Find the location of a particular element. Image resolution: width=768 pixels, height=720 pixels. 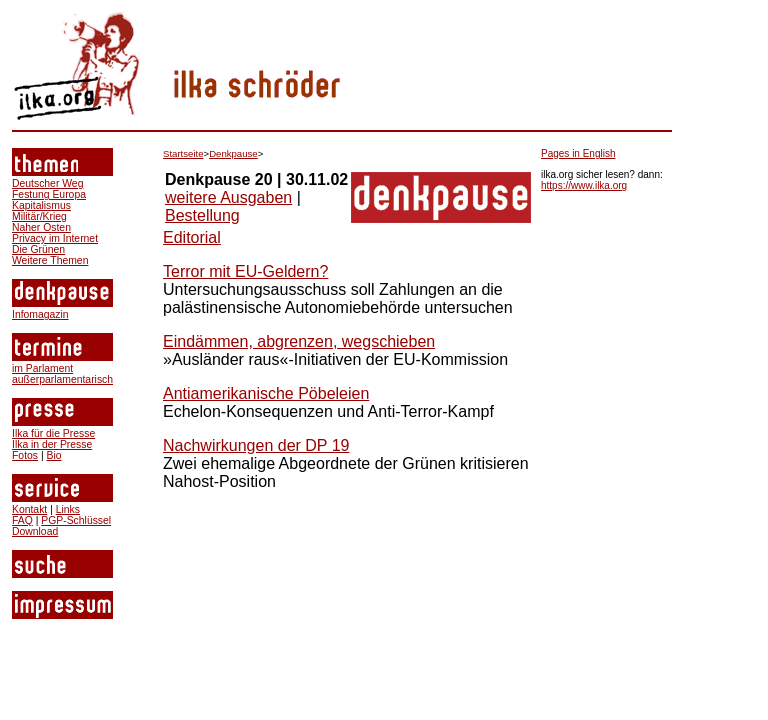

Startseite is located at coordinates (183, 153).